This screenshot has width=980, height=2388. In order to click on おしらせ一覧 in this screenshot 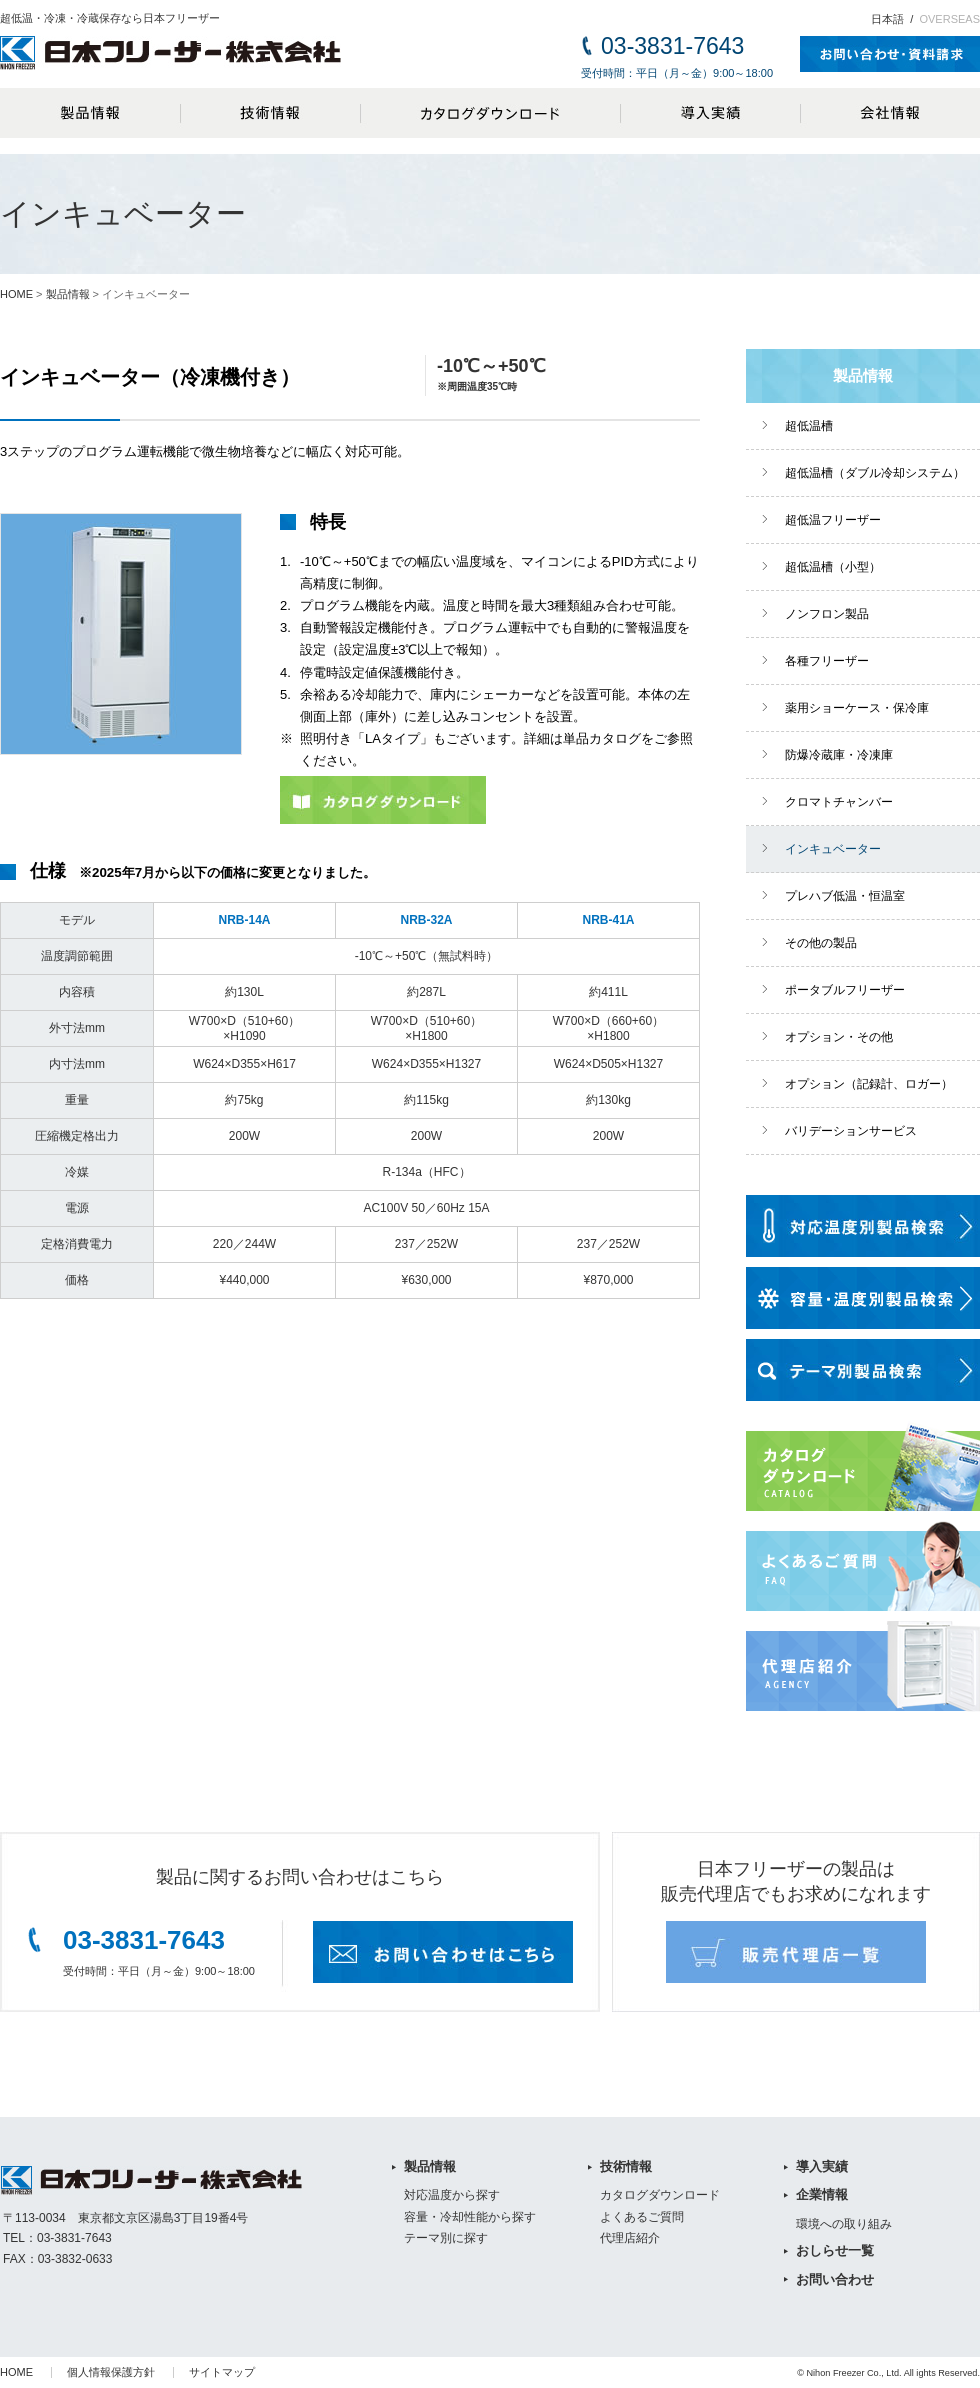, I will do `click(835, 2250)`.